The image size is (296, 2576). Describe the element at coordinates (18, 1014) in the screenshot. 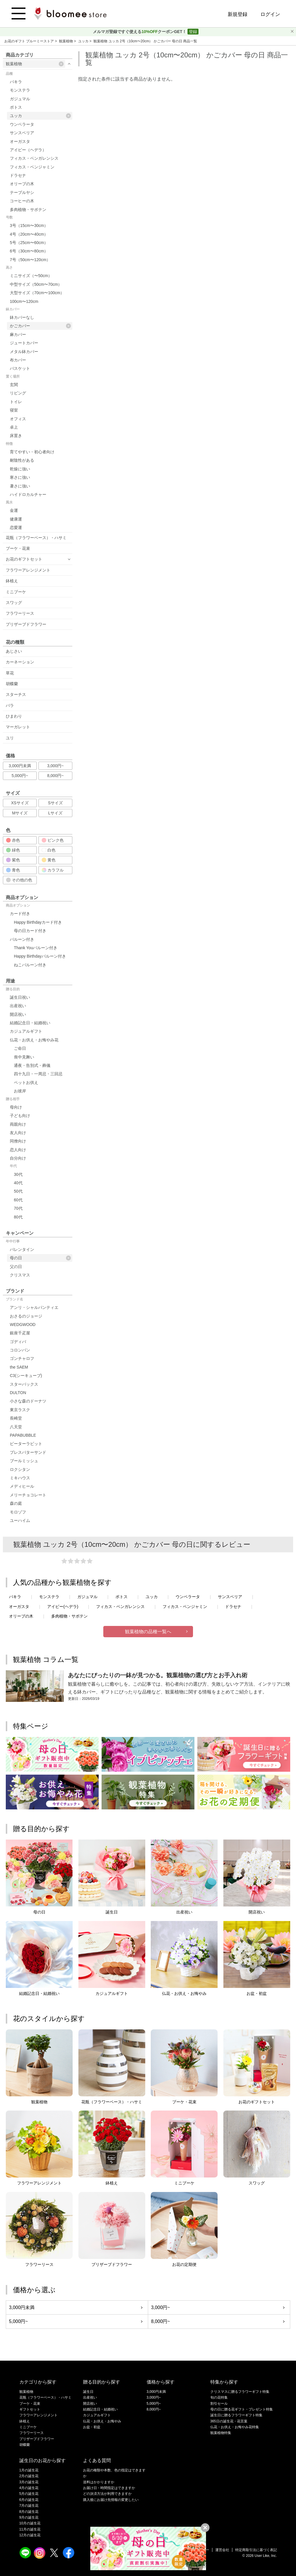

I see `開店祝い` at that location.